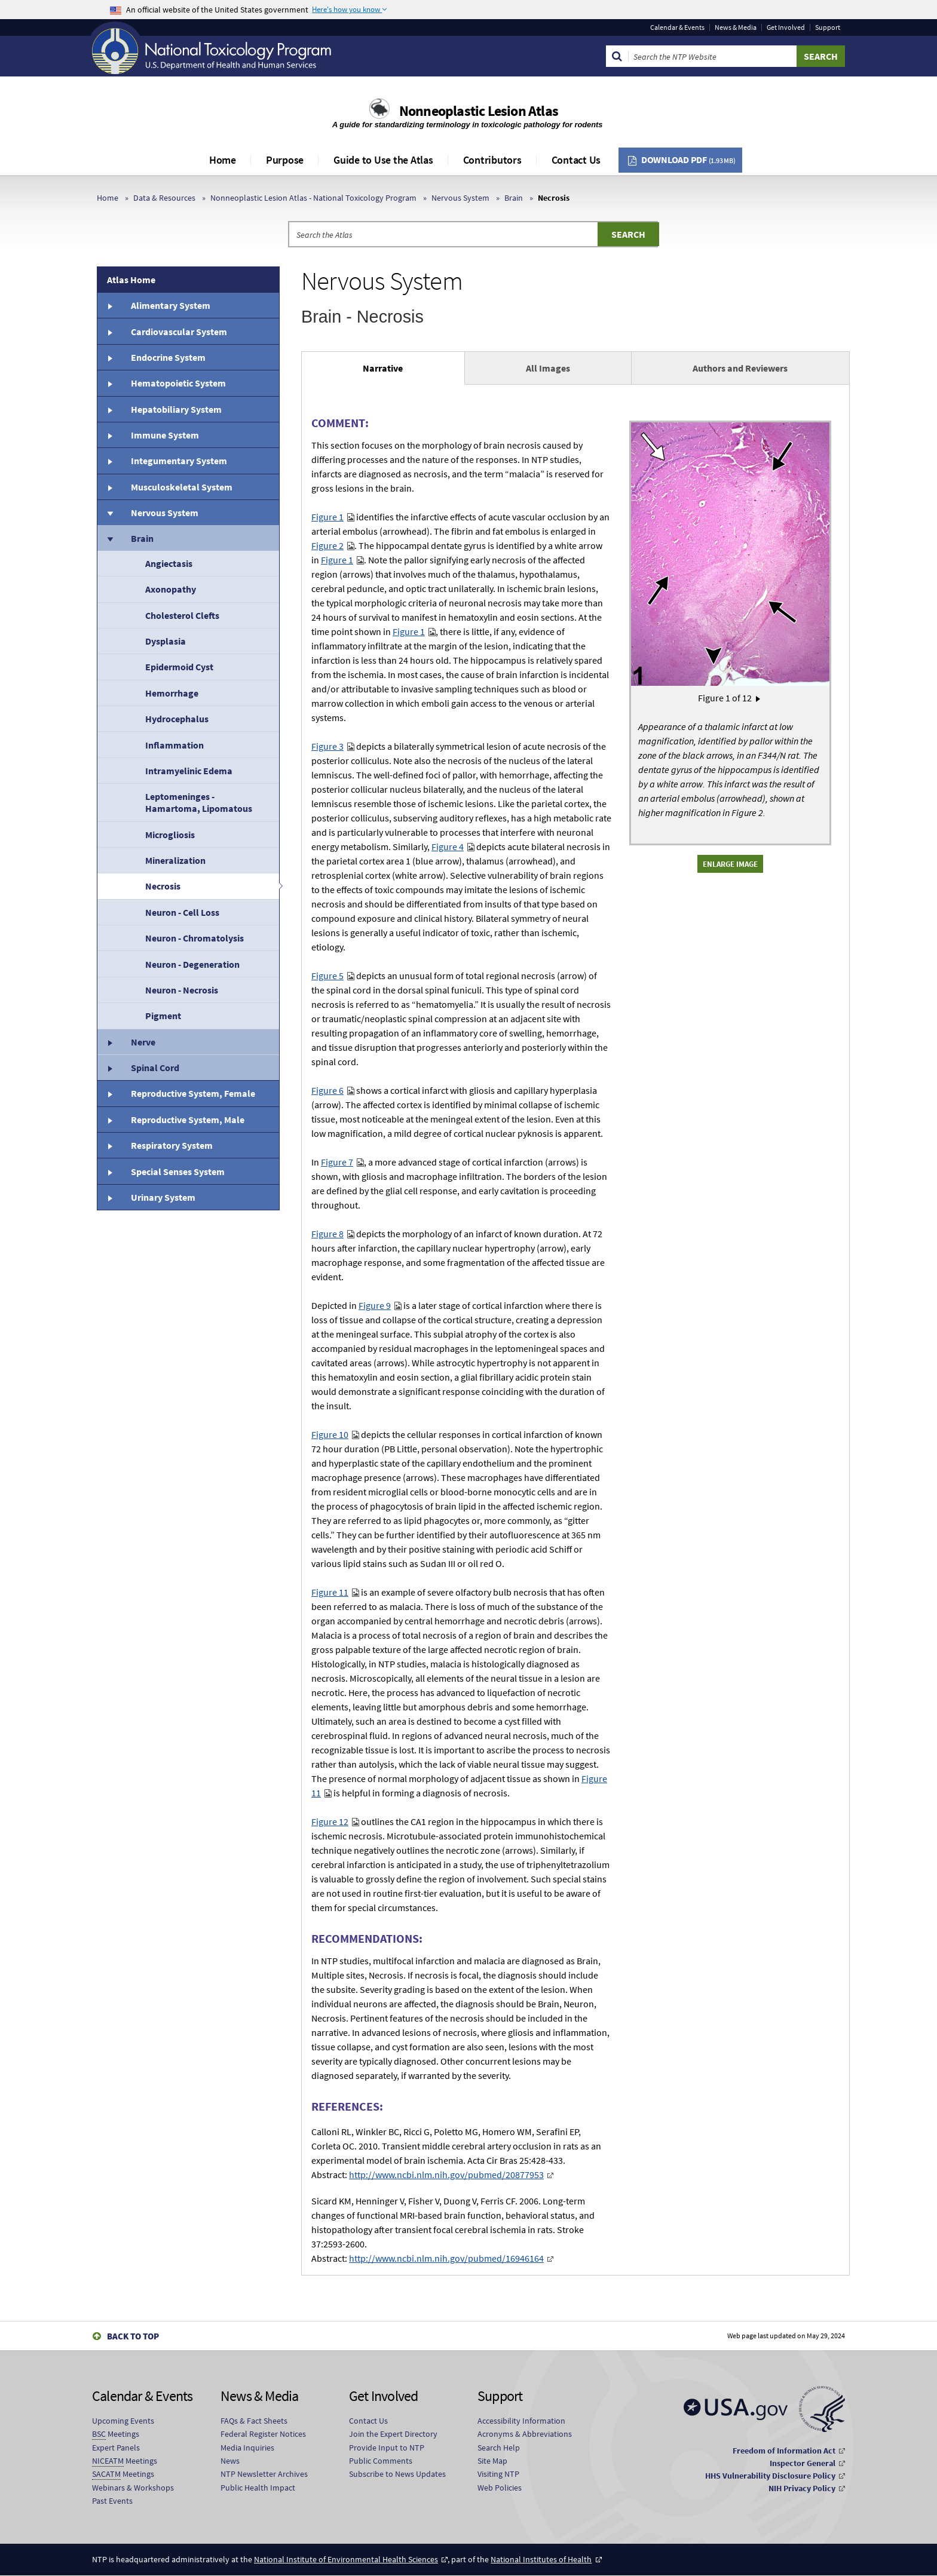 This screenshot has height=2576, width=937. I want to click on HHS Vulnerability Disclosure Policy, so click(770, 2475).